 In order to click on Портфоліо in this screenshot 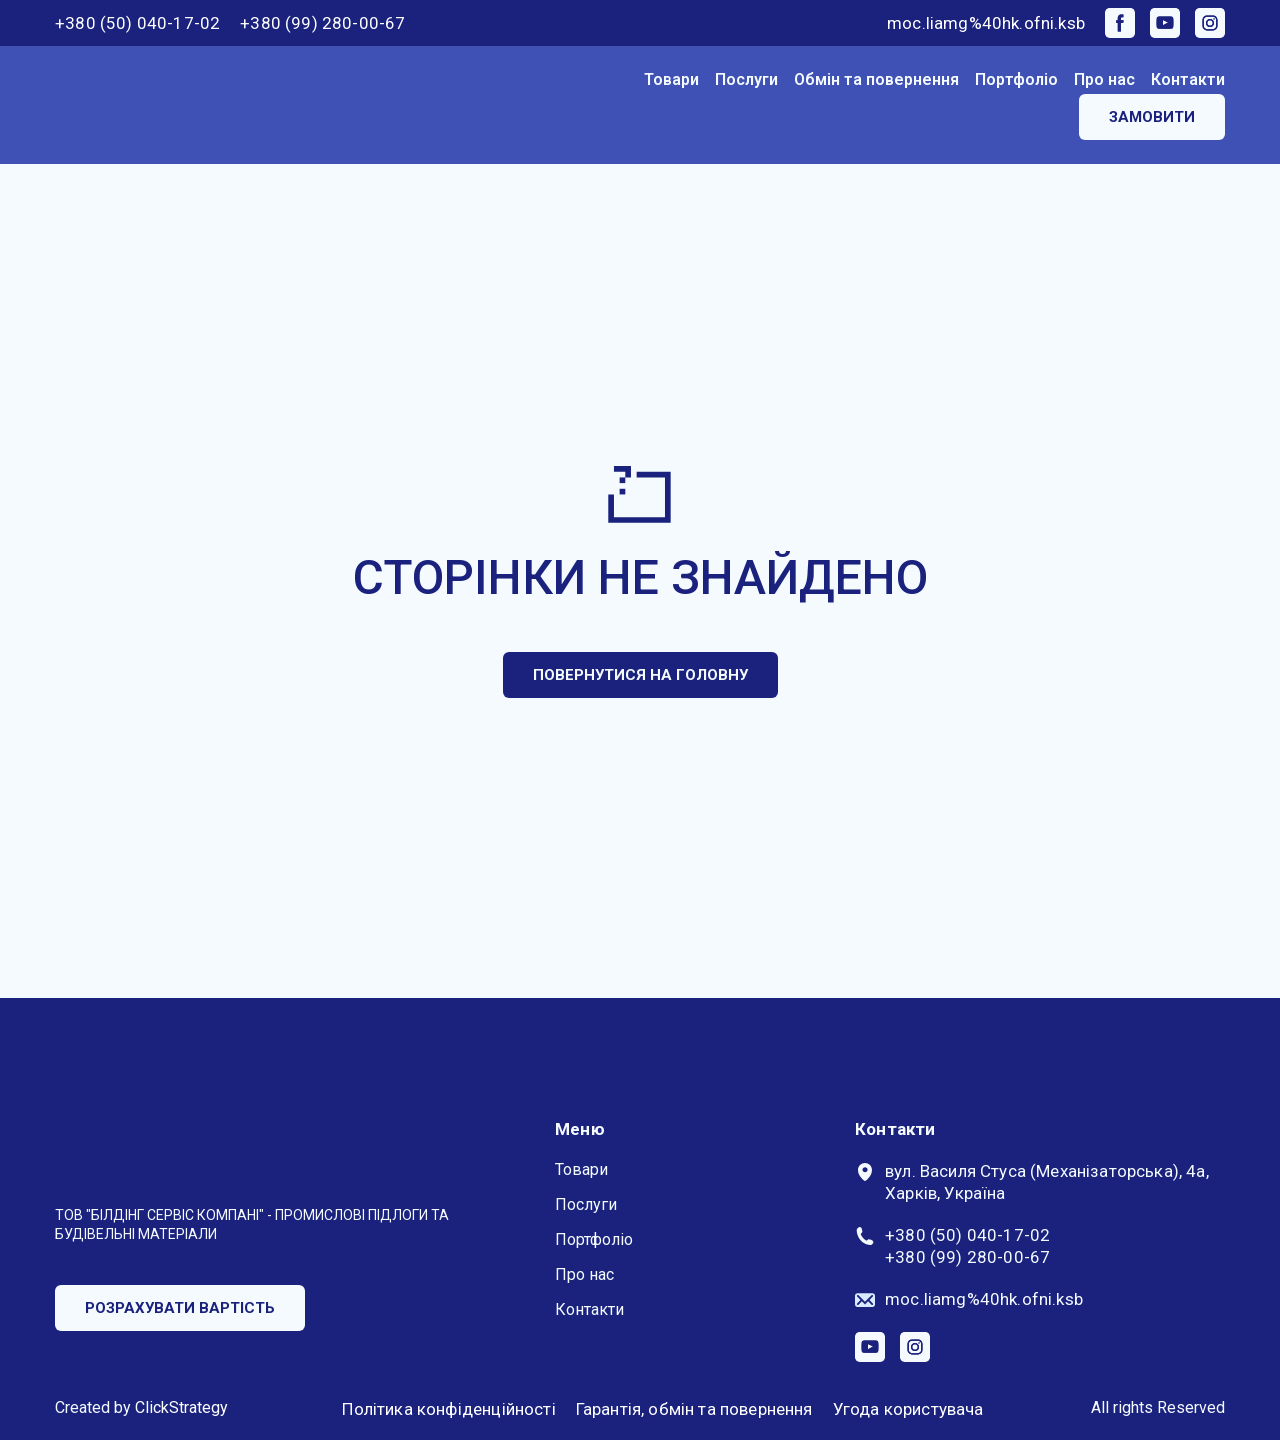, I will do `click(1016, 79)`.